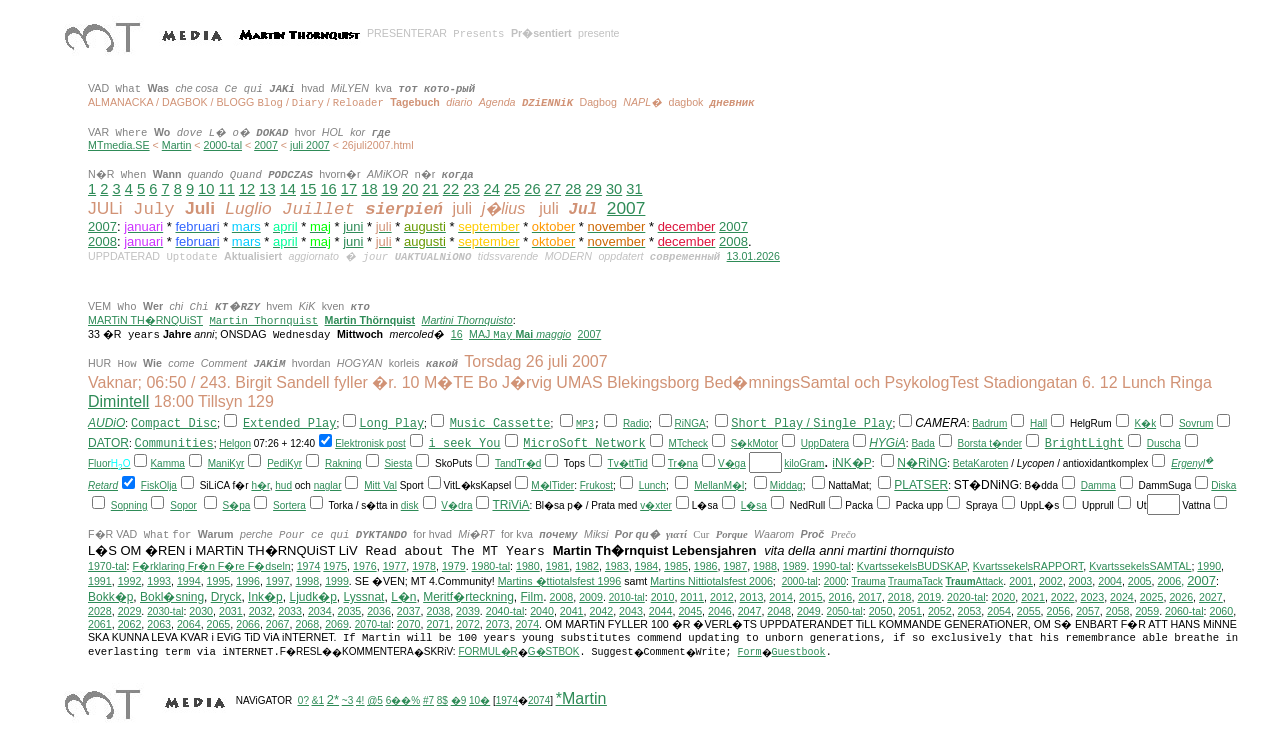  I want to click on 2004, so click(1110, 581).